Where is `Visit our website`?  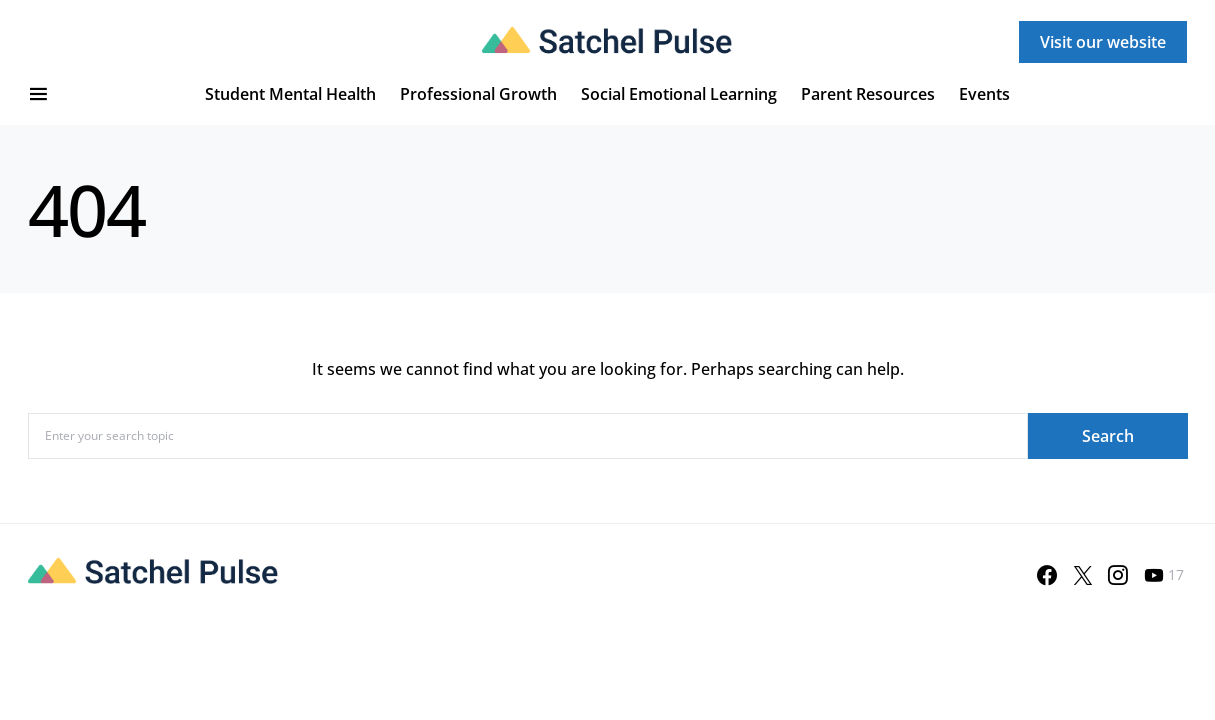 Visit our website is located at coordinates (1103, 42).